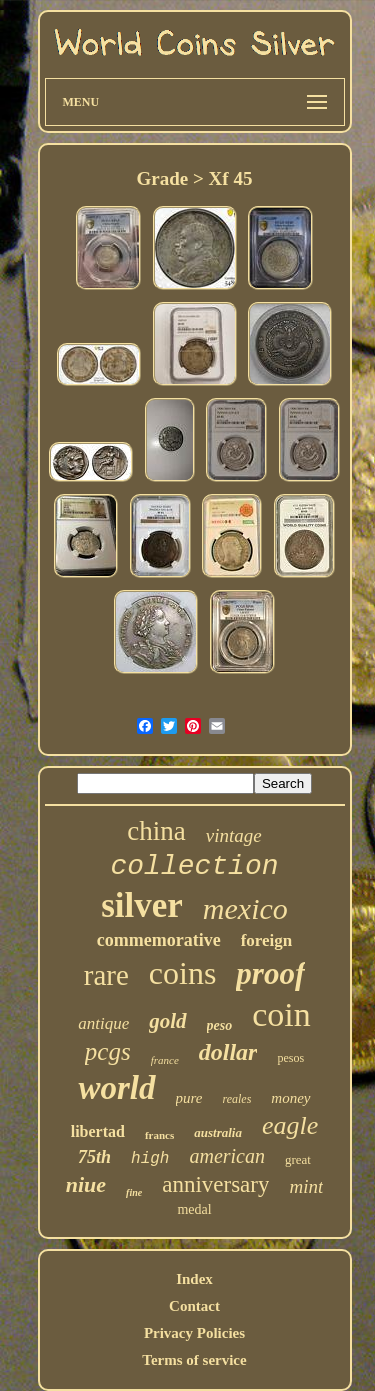  Describe the element at coordinates (290, 1098) in the screenshot. I see `money` at that location.